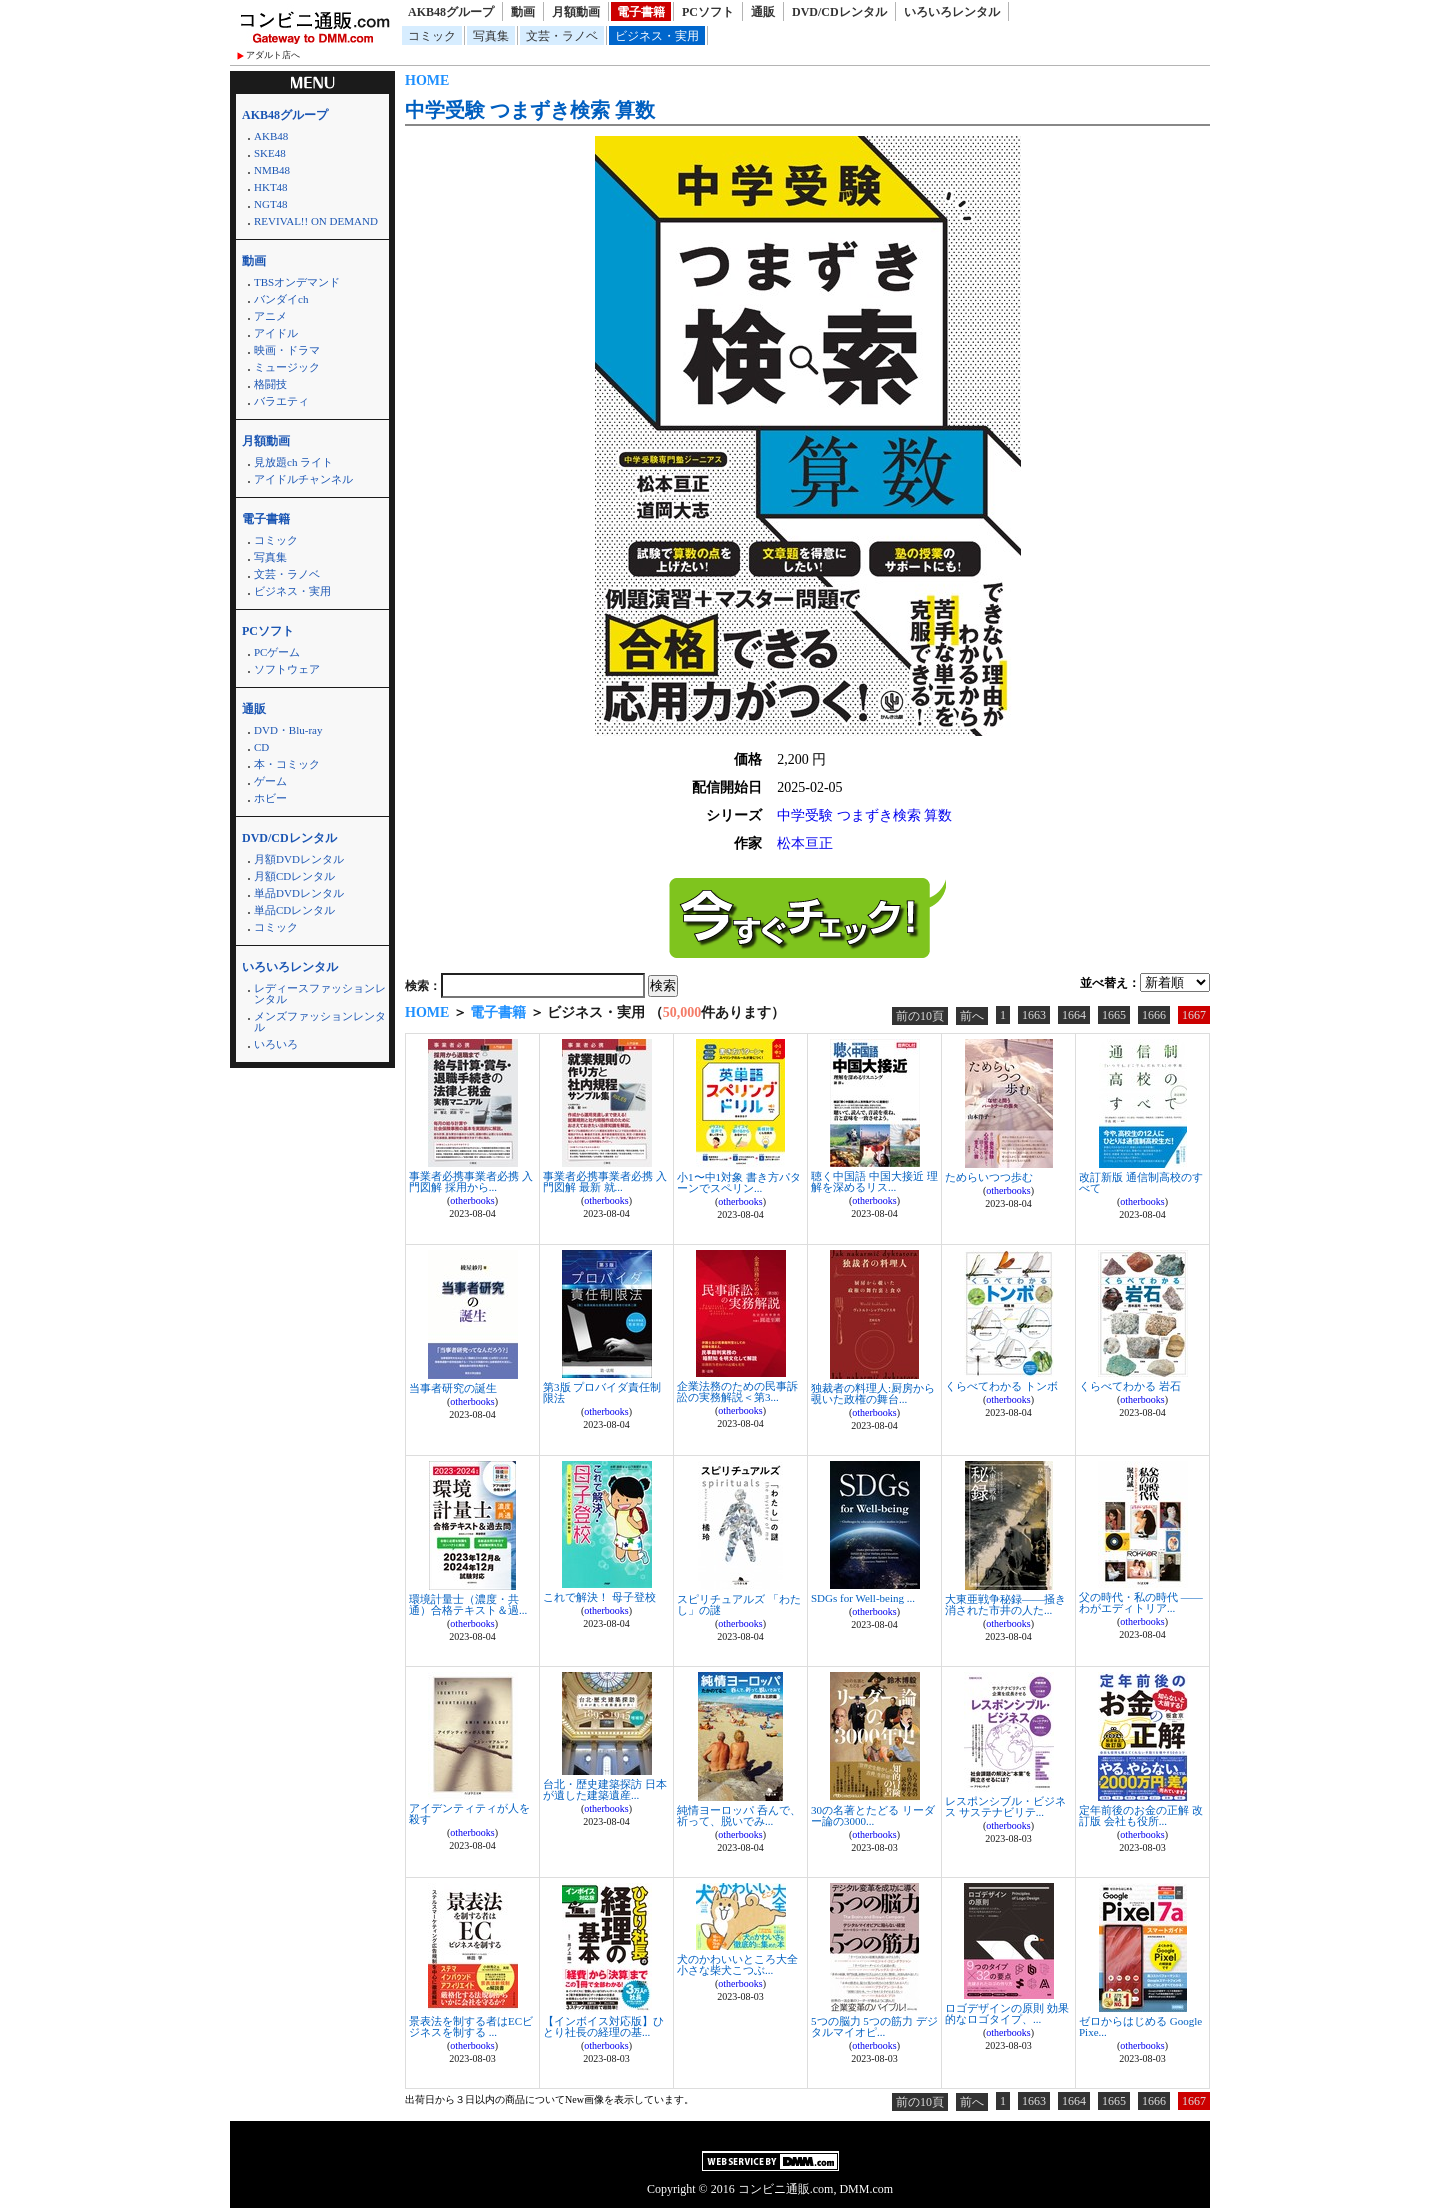 This screenshot has width=1440, height=2208. What do you see at coordinates (1141, 1815) in the screenshot?
I see `定年前後のお金の正解 改訂版 会社も役所...` at bounding box center [1141, 1815].